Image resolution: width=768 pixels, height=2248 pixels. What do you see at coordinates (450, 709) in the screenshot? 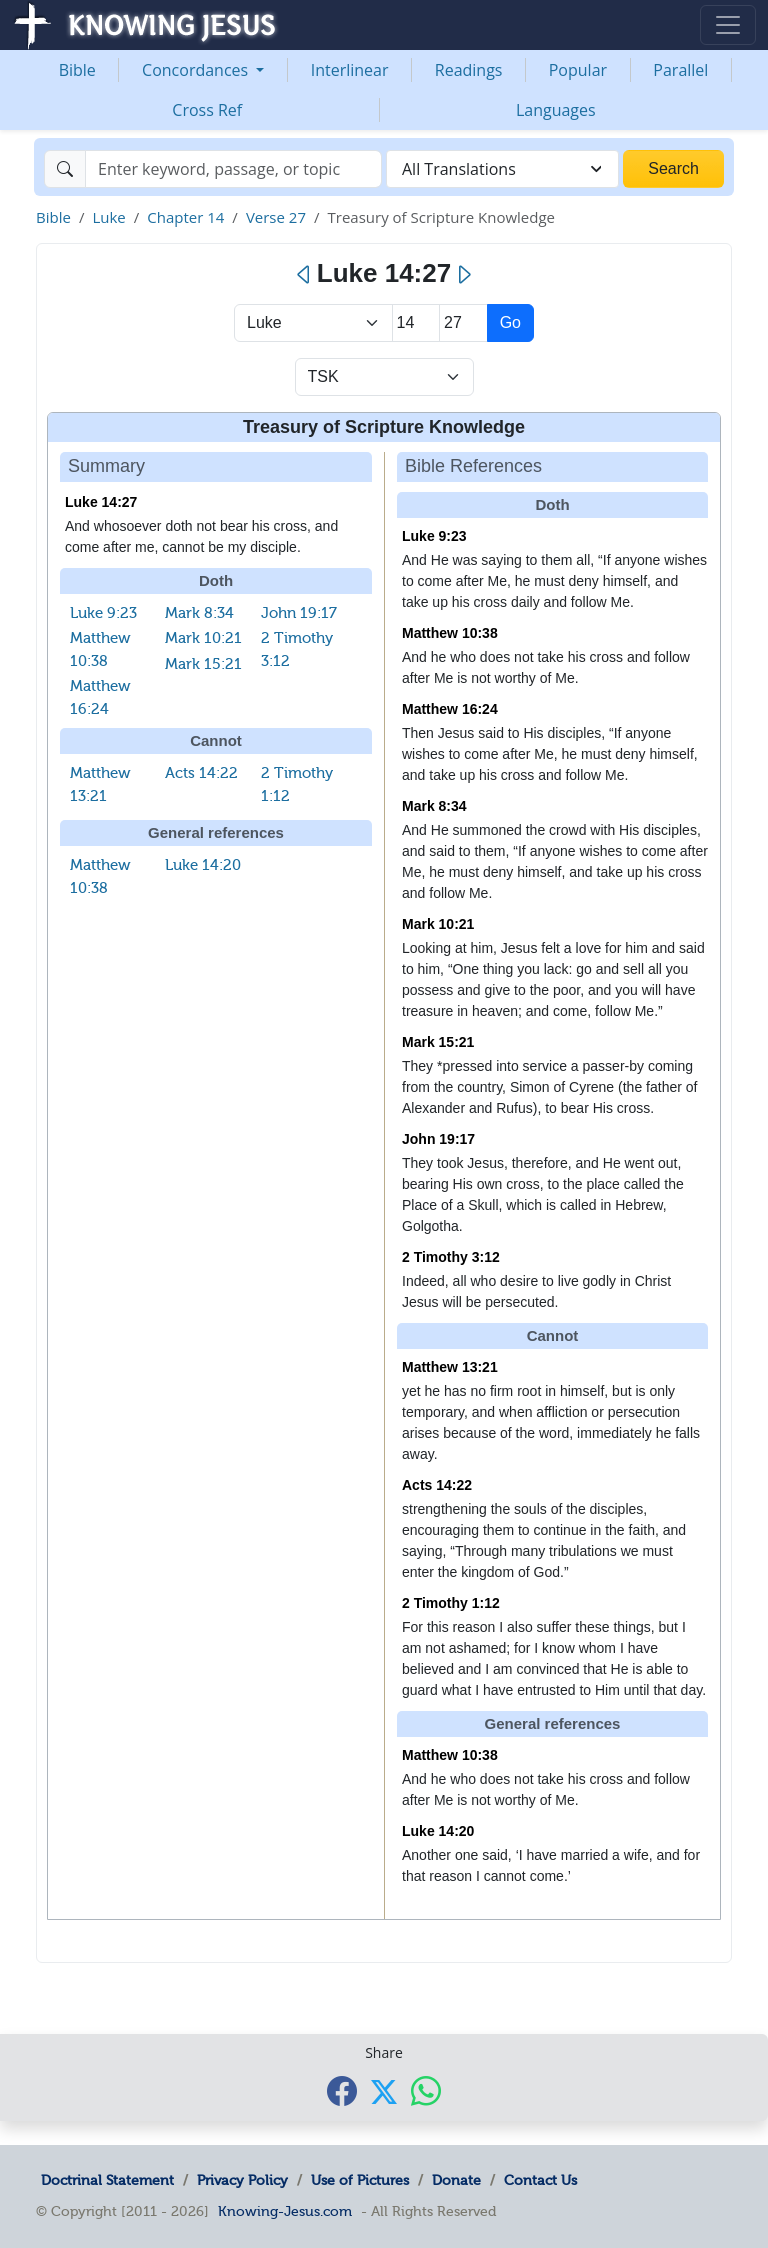
I see `Matthew 16:24` at bounding box center [450, 709].